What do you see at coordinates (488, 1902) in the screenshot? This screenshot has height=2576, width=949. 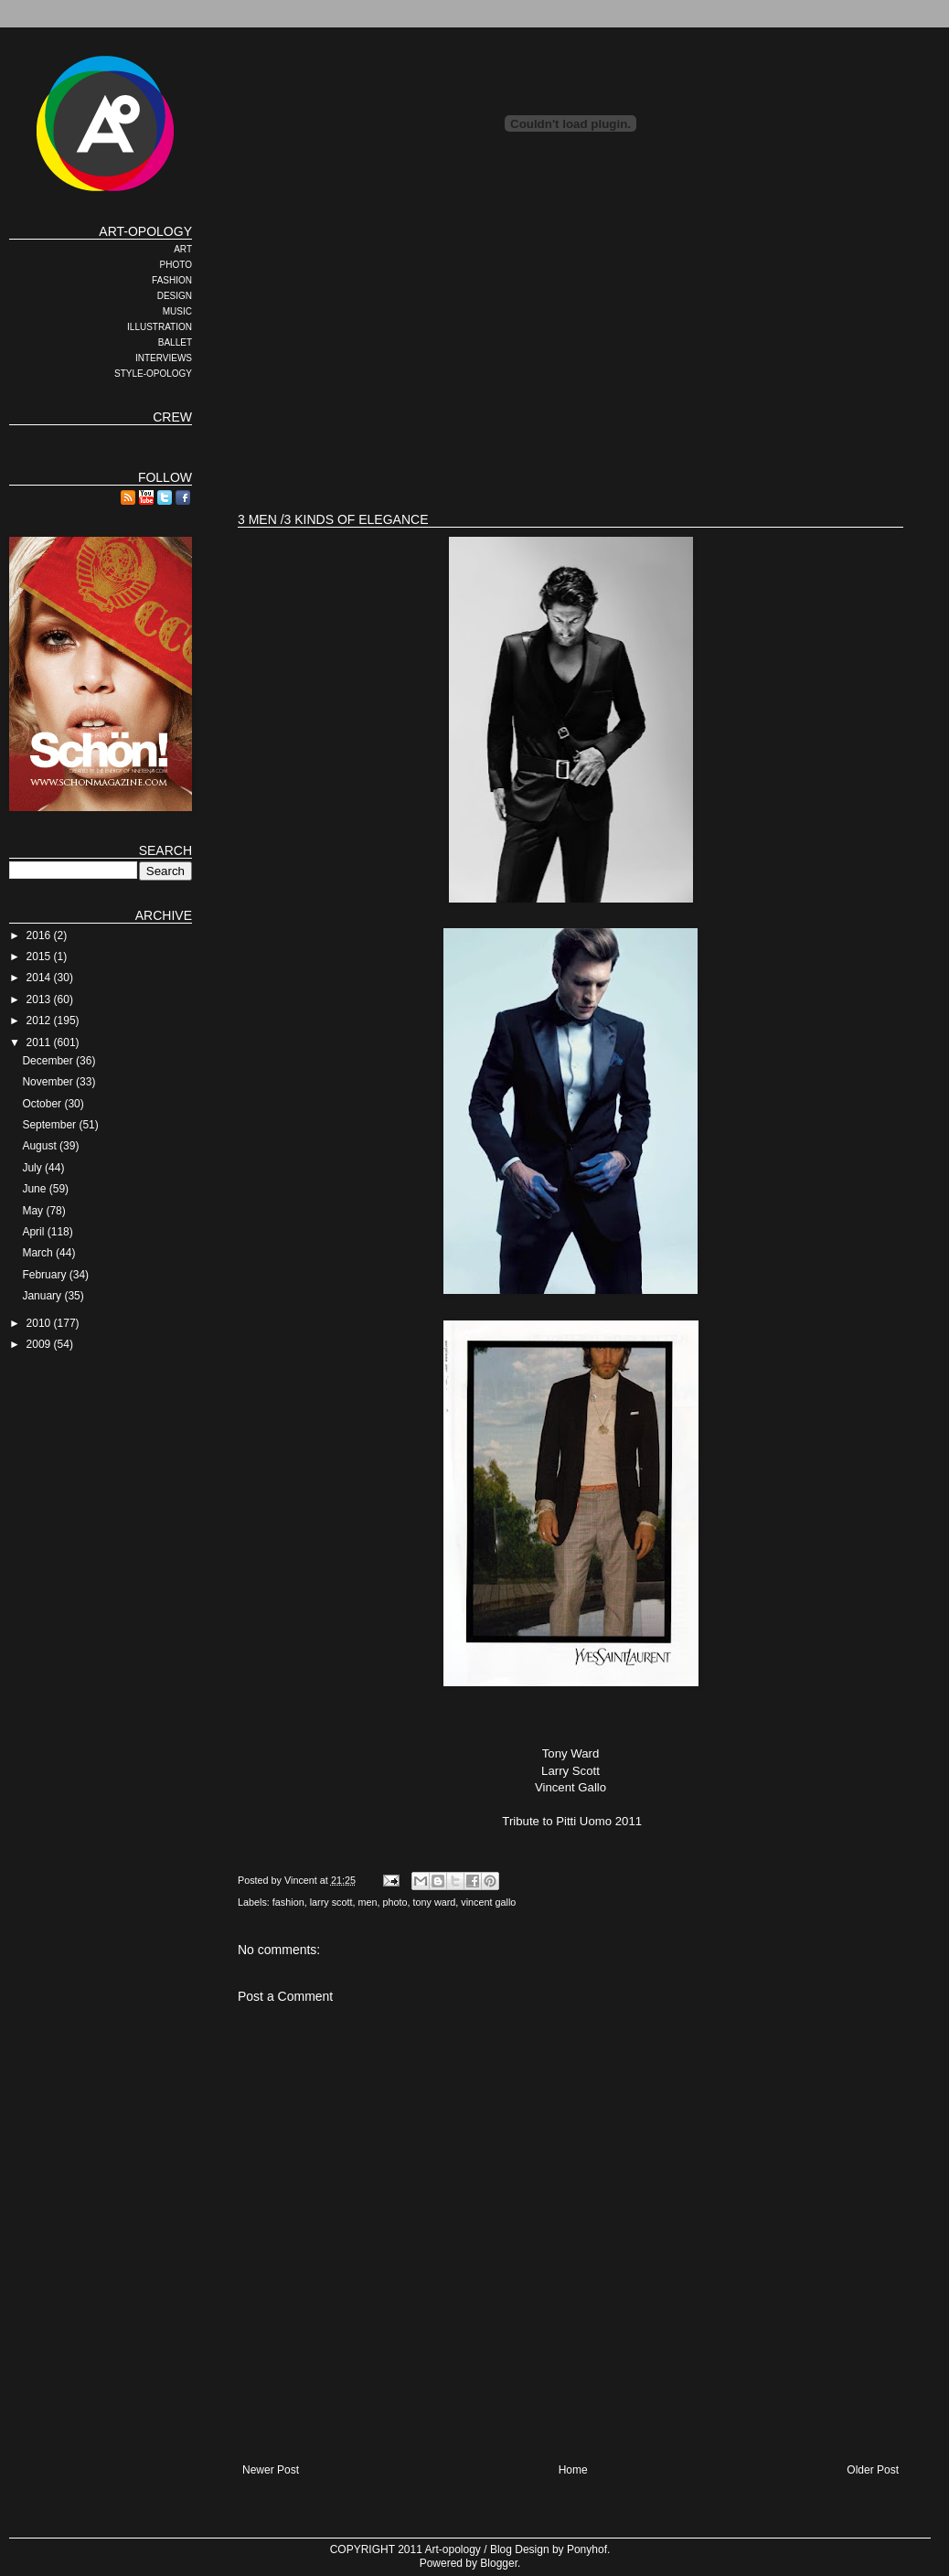 I see `vincent gallo` at bounding box center [488, 1902].